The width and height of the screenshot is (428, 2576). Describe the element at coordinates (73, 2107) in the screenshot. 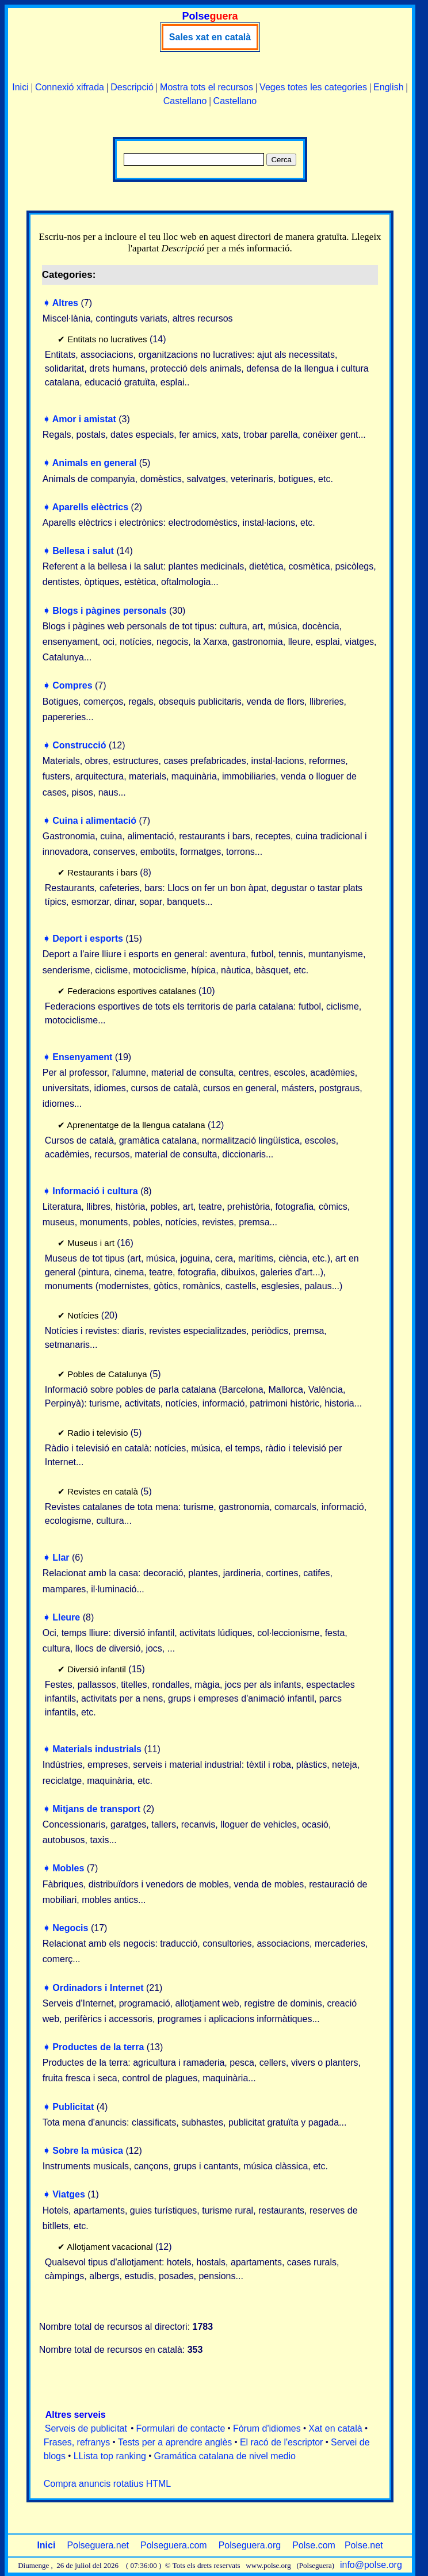

I see `Publicitat` at that location.